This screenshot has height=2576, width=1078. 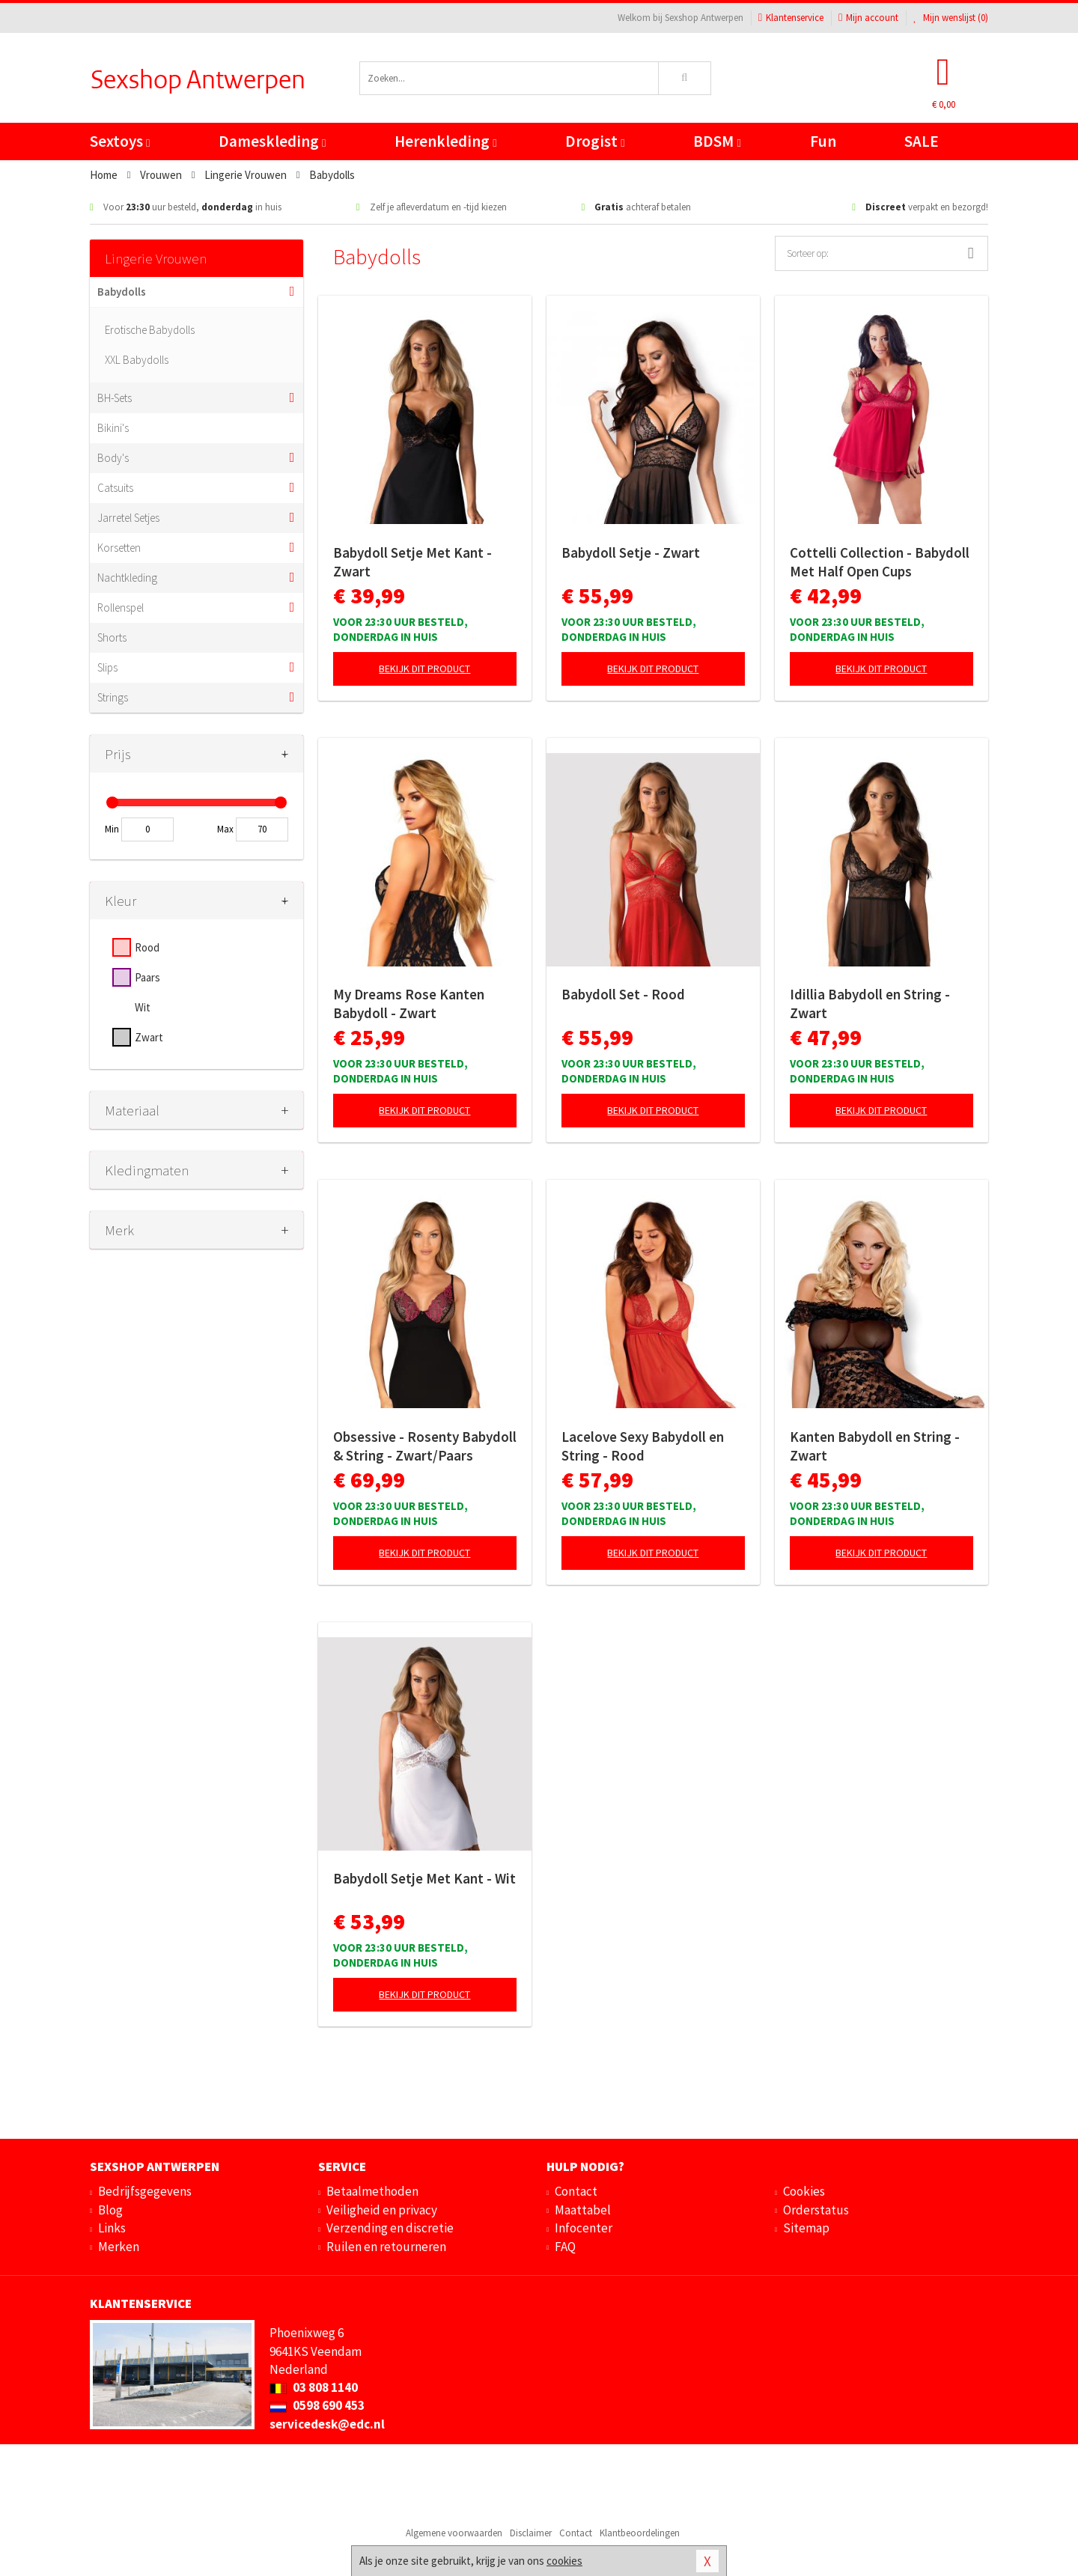 What do you see at coordinates (390, 2228) in the screenshot?
I see `Verzending en discretie` at bounding box center [390, 2228].